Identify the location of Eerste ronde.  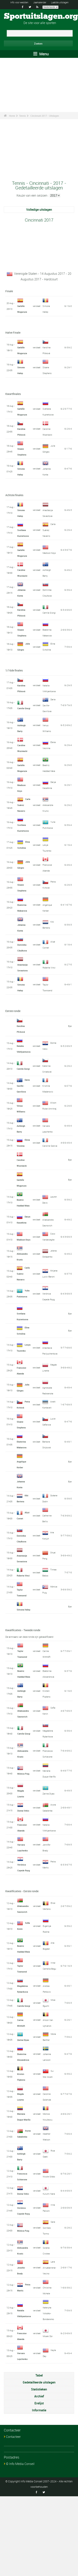
(12, 1011).